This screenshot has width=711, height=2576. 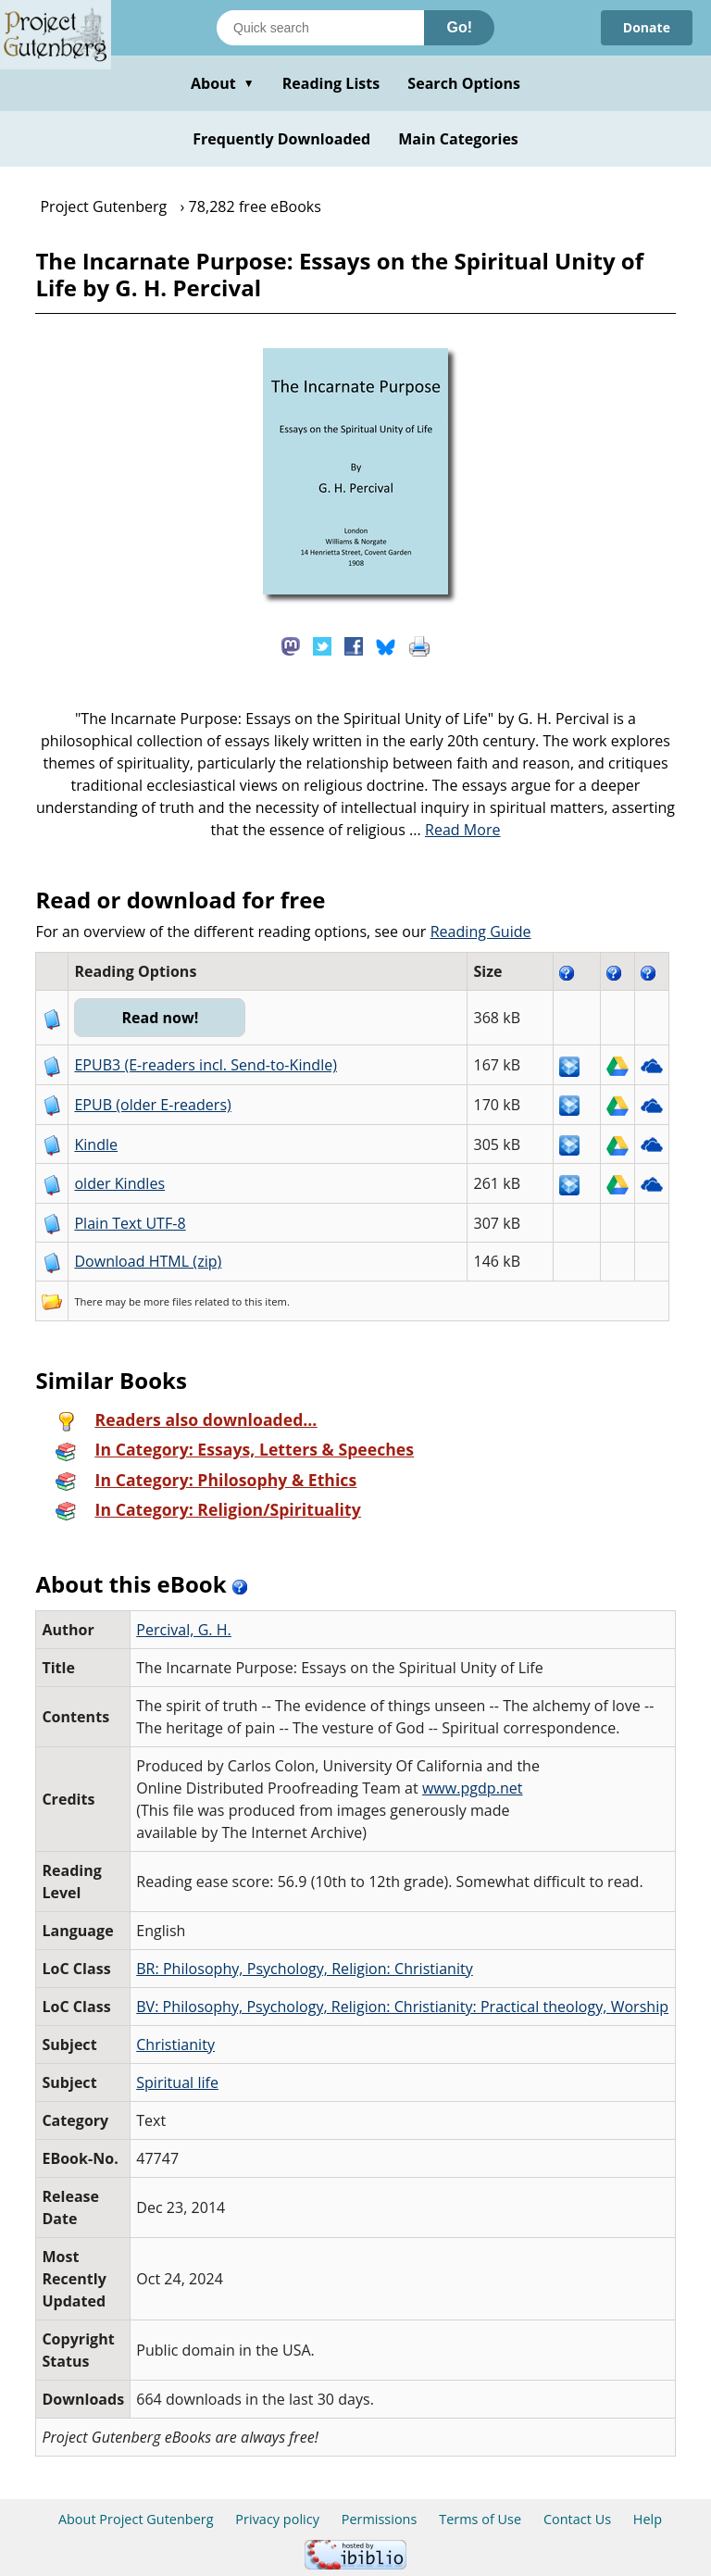 What do you see at coordinates (205, 1065) in the screenshot?
I see `EPUB3 (E-readers incl. Send-to-Kindle)` at bounding box center [205, 1065].